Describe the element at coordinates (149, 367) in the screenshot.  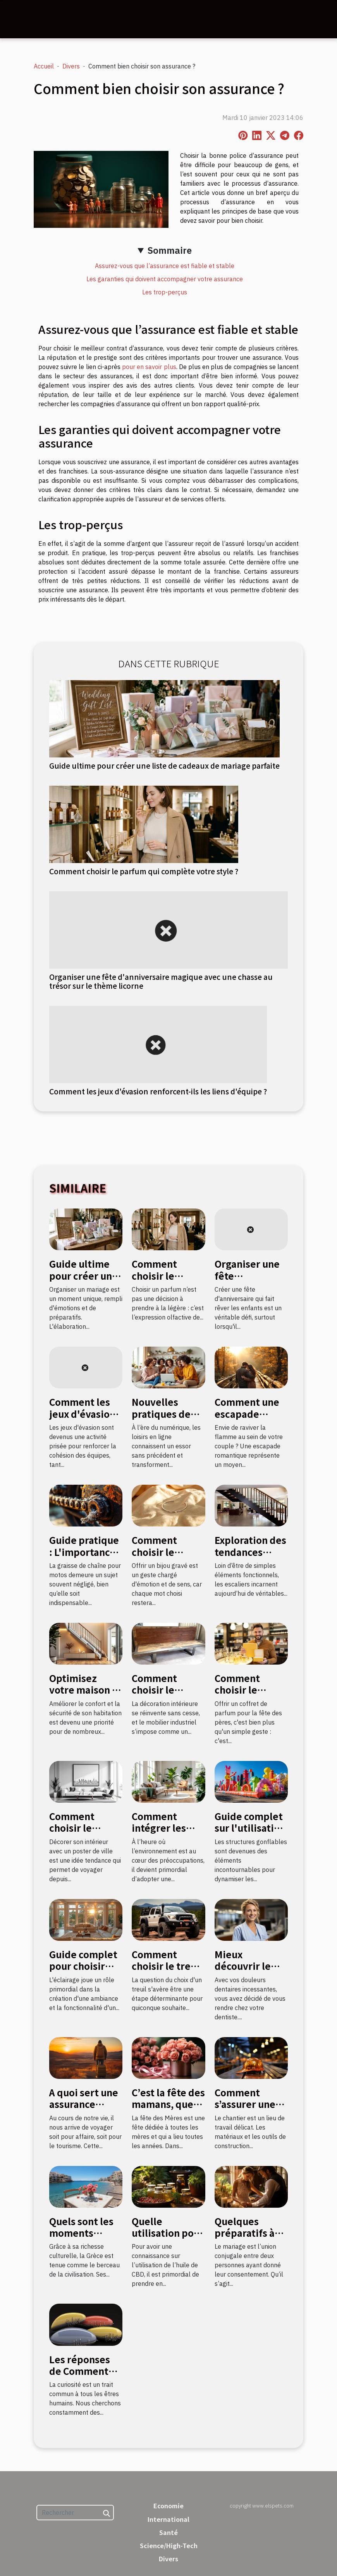
I see `pour en savoir plus` at that location.